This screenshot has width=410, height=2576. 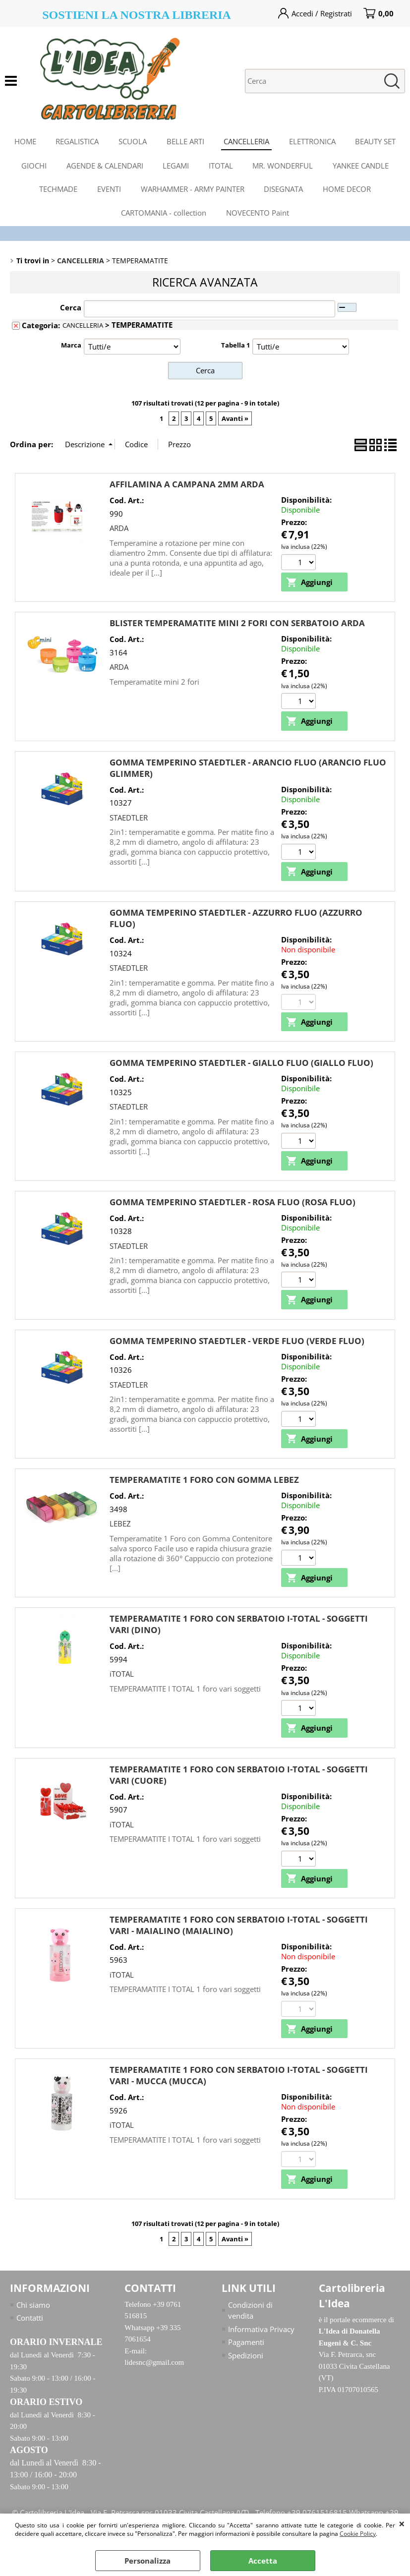 I want to click on DISEGNATA, so click(x=283, y=190).